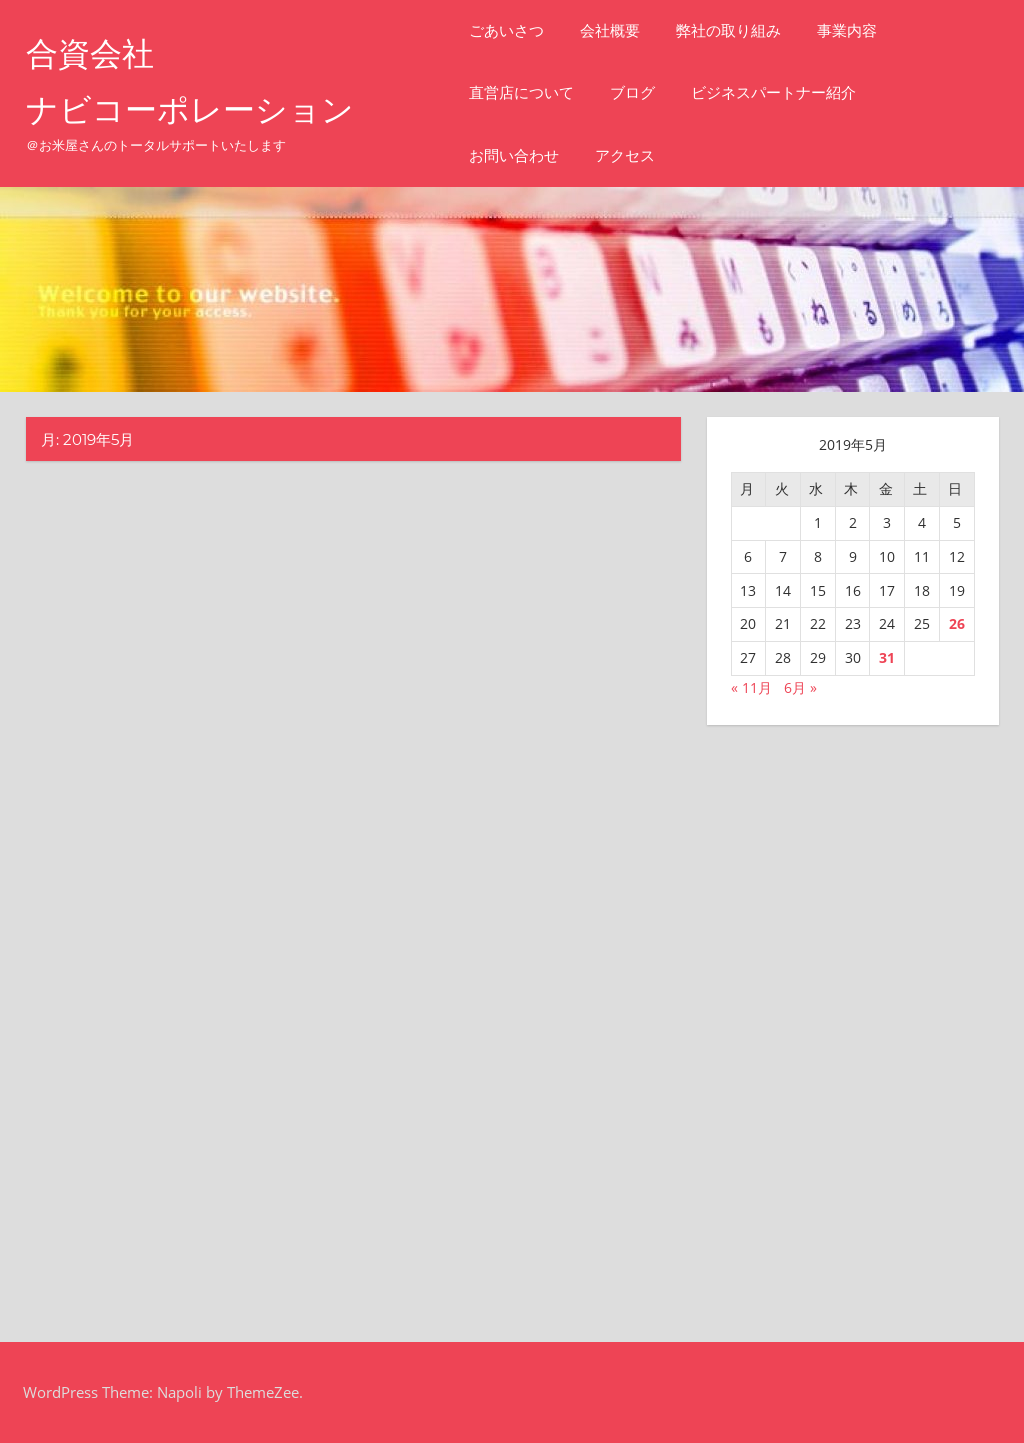 This screenshot has height=1443, width=1024. What do you see at coordinates (632, 92) in the screenshot?
I see `ブログ` at bounding box center [632, 92].